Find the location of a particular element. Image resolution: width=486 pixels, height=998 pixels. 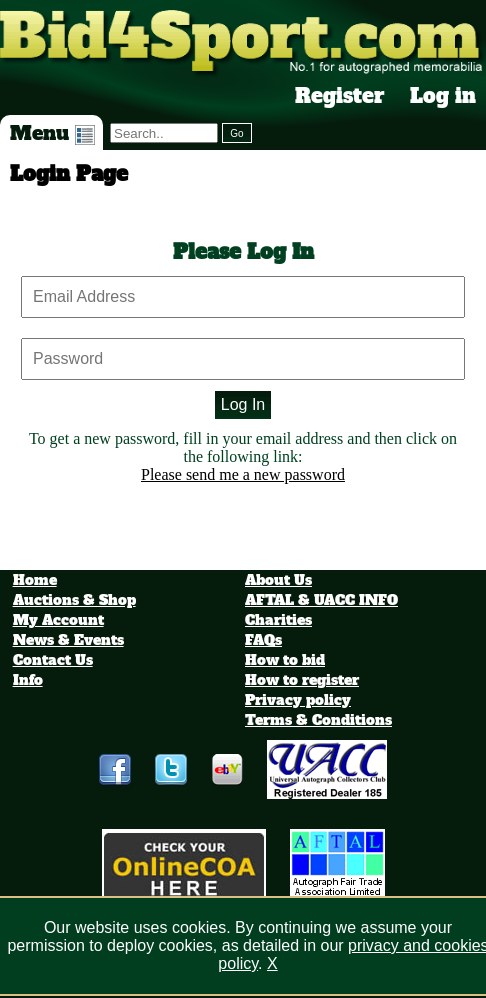

Log In is located at coordinates (243, 404).